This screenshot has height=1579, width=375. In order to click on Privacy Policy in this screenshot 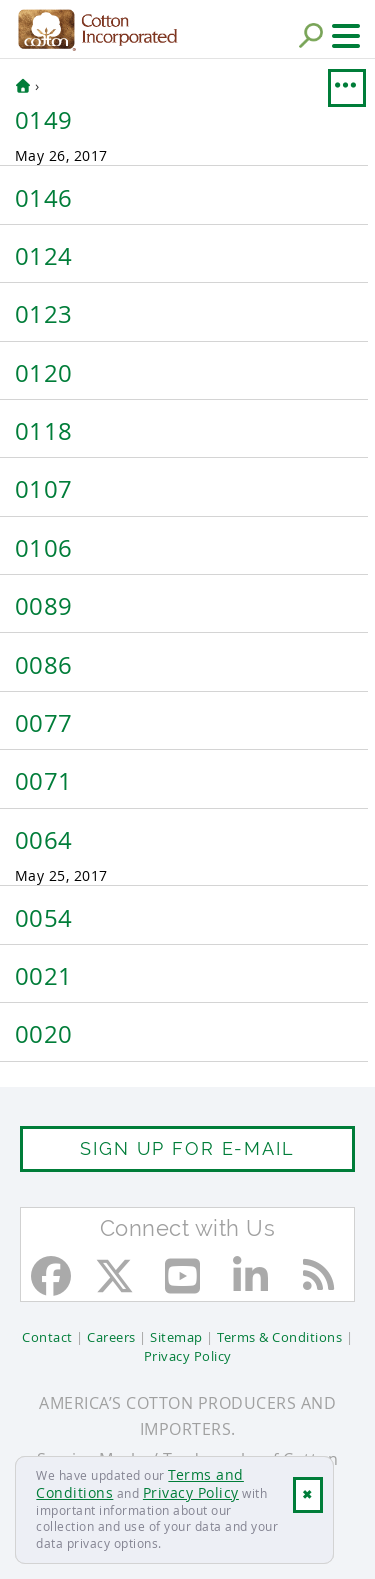, I will do `click(191, 1492)`.